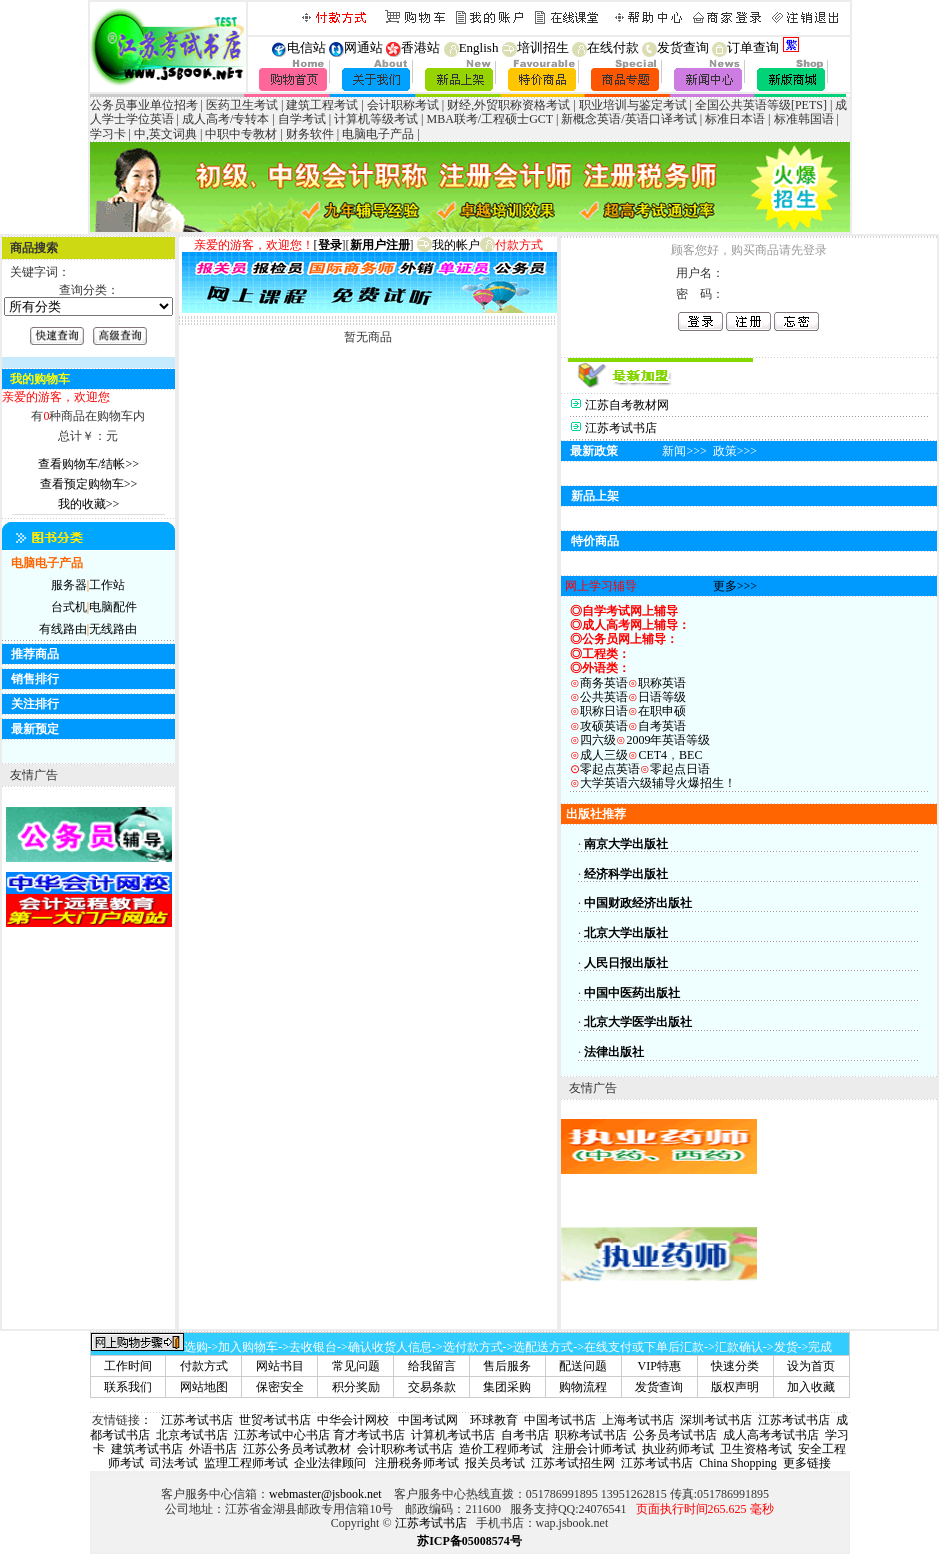 The width and height of the screenshot is (939, 1554). Describe the element at coordinates (282, 1435) in the screenshot. I see `江苏考试中心书店` at that location.